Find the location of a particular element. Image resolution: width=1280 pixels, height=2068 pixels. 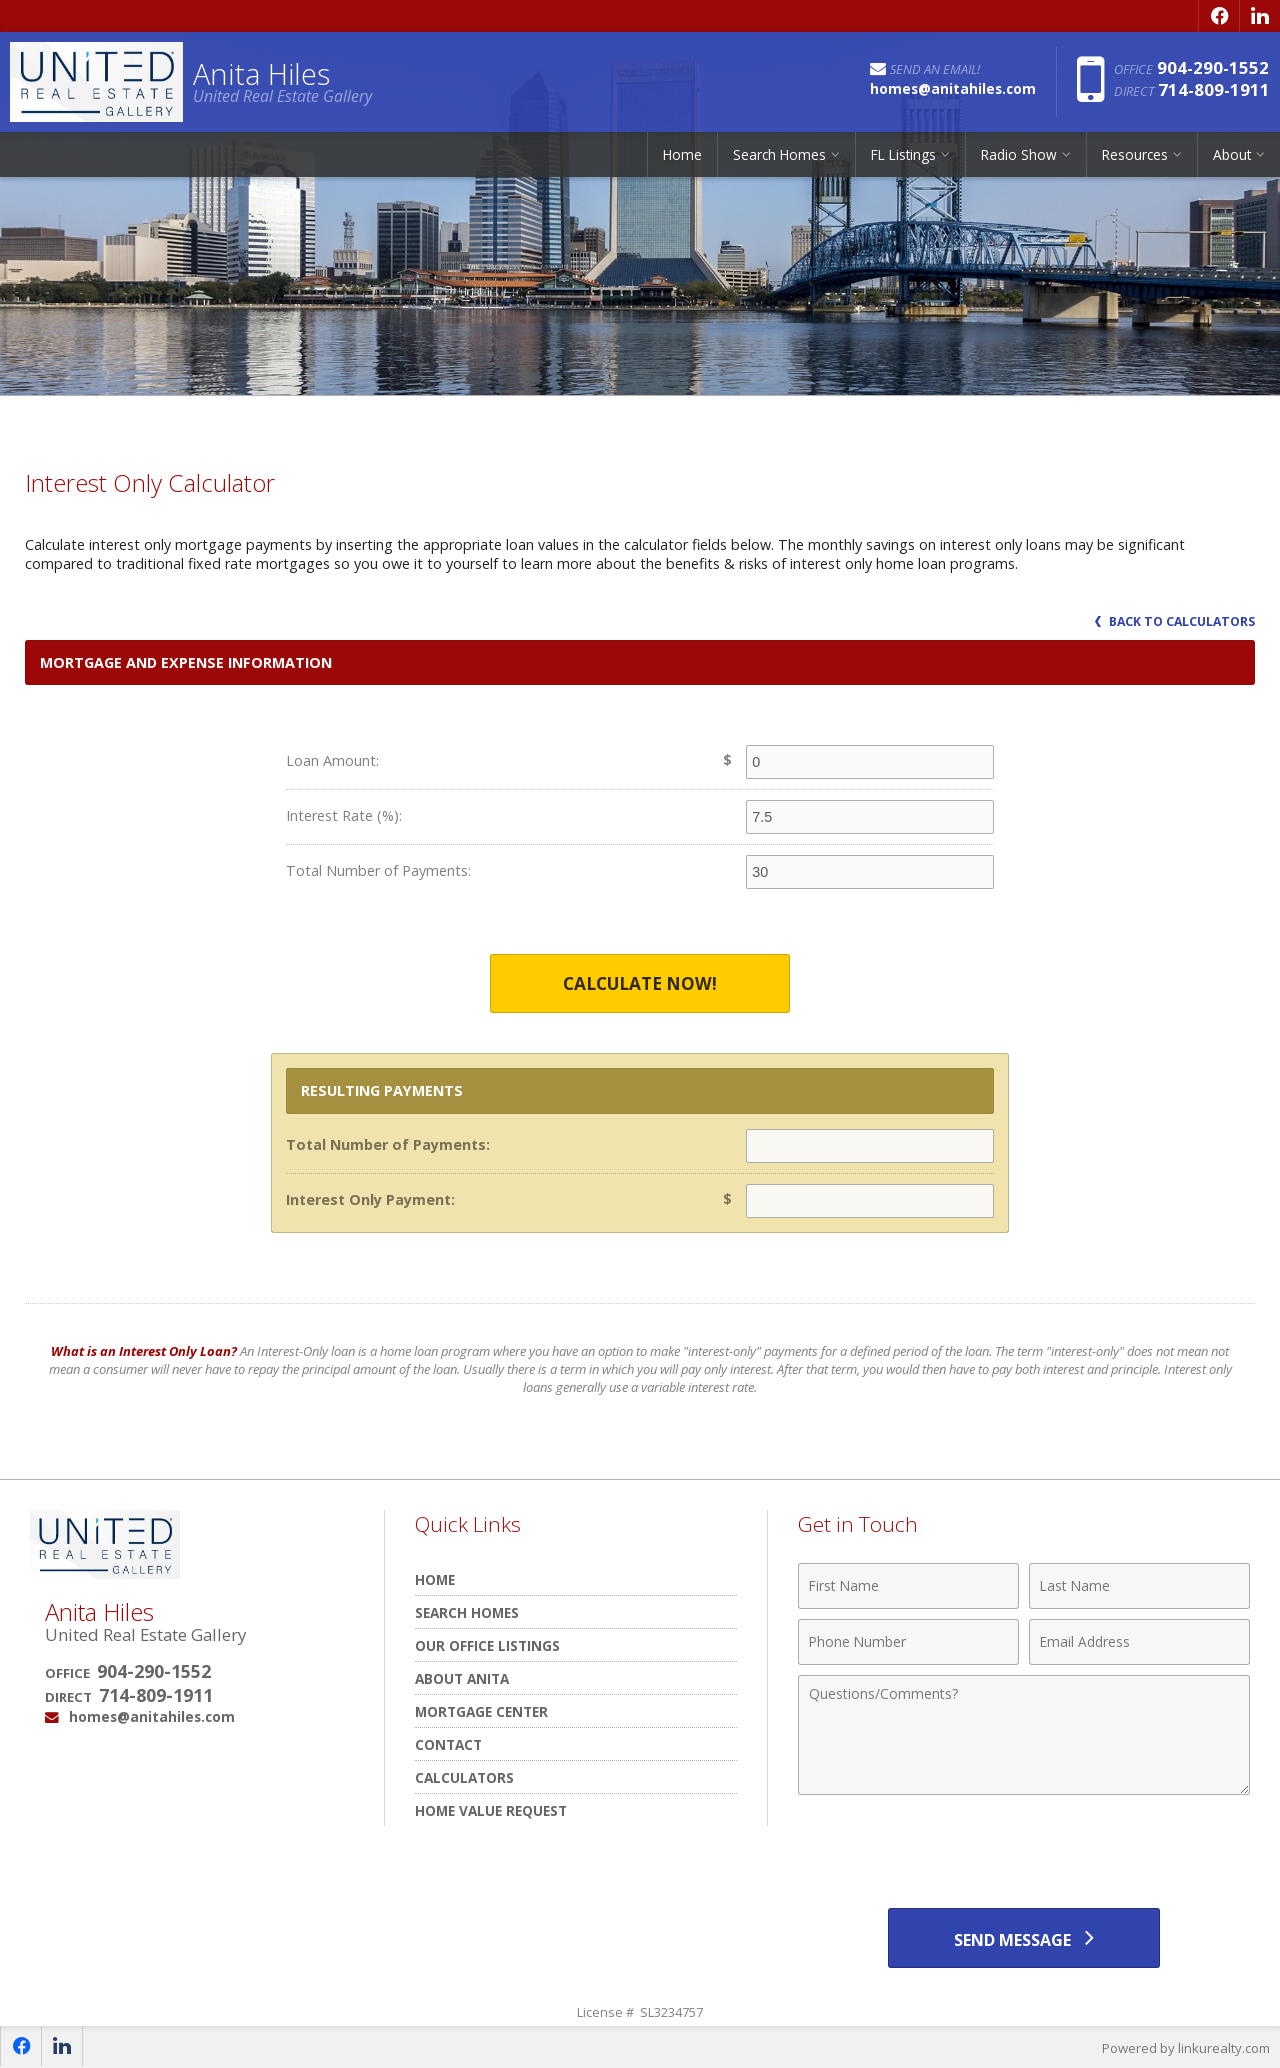

Home Value Request is located at coordinates (491, 1810).